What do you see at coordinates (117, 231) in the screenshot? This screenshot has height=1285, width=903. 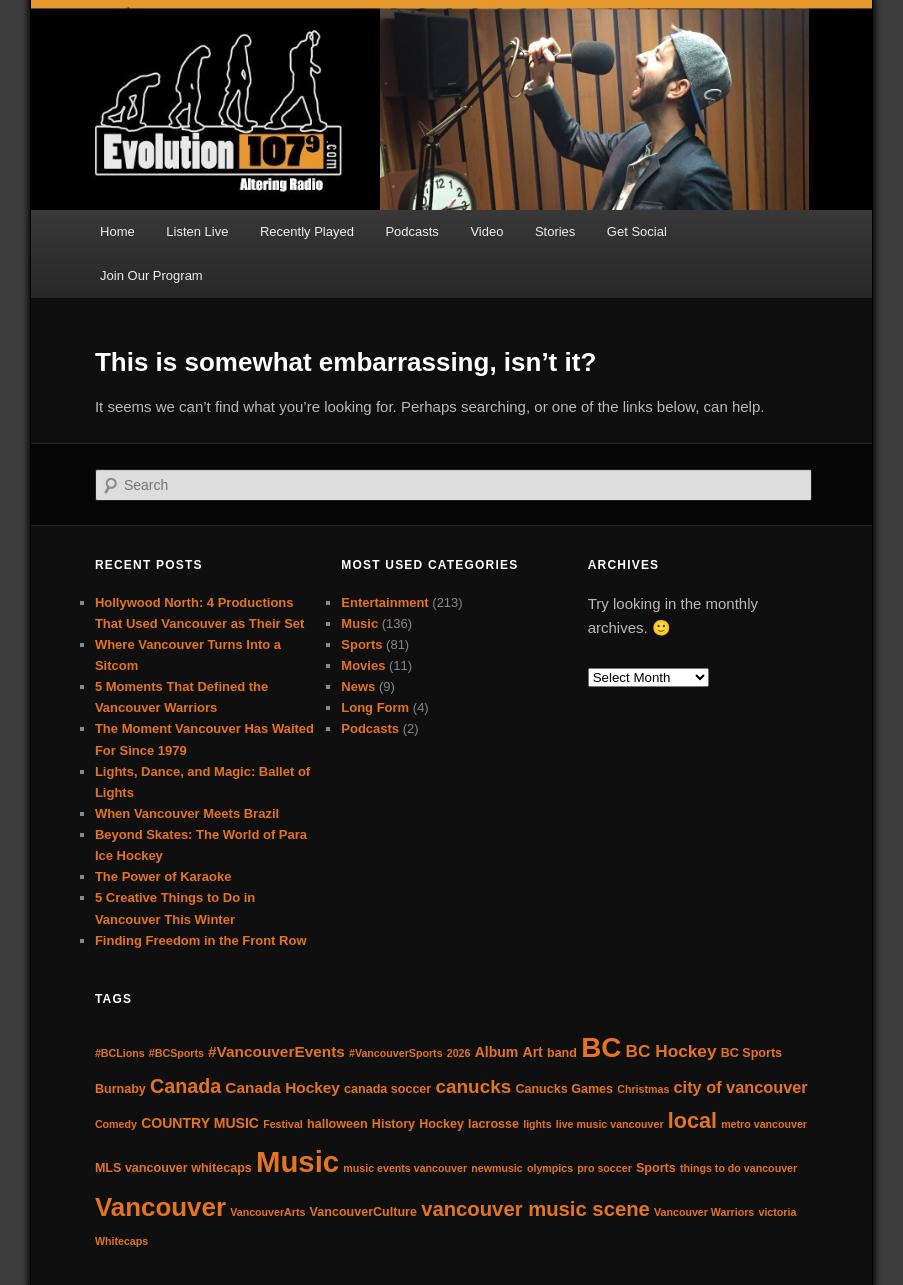 I see `Home` at bounding box center [117, 231].